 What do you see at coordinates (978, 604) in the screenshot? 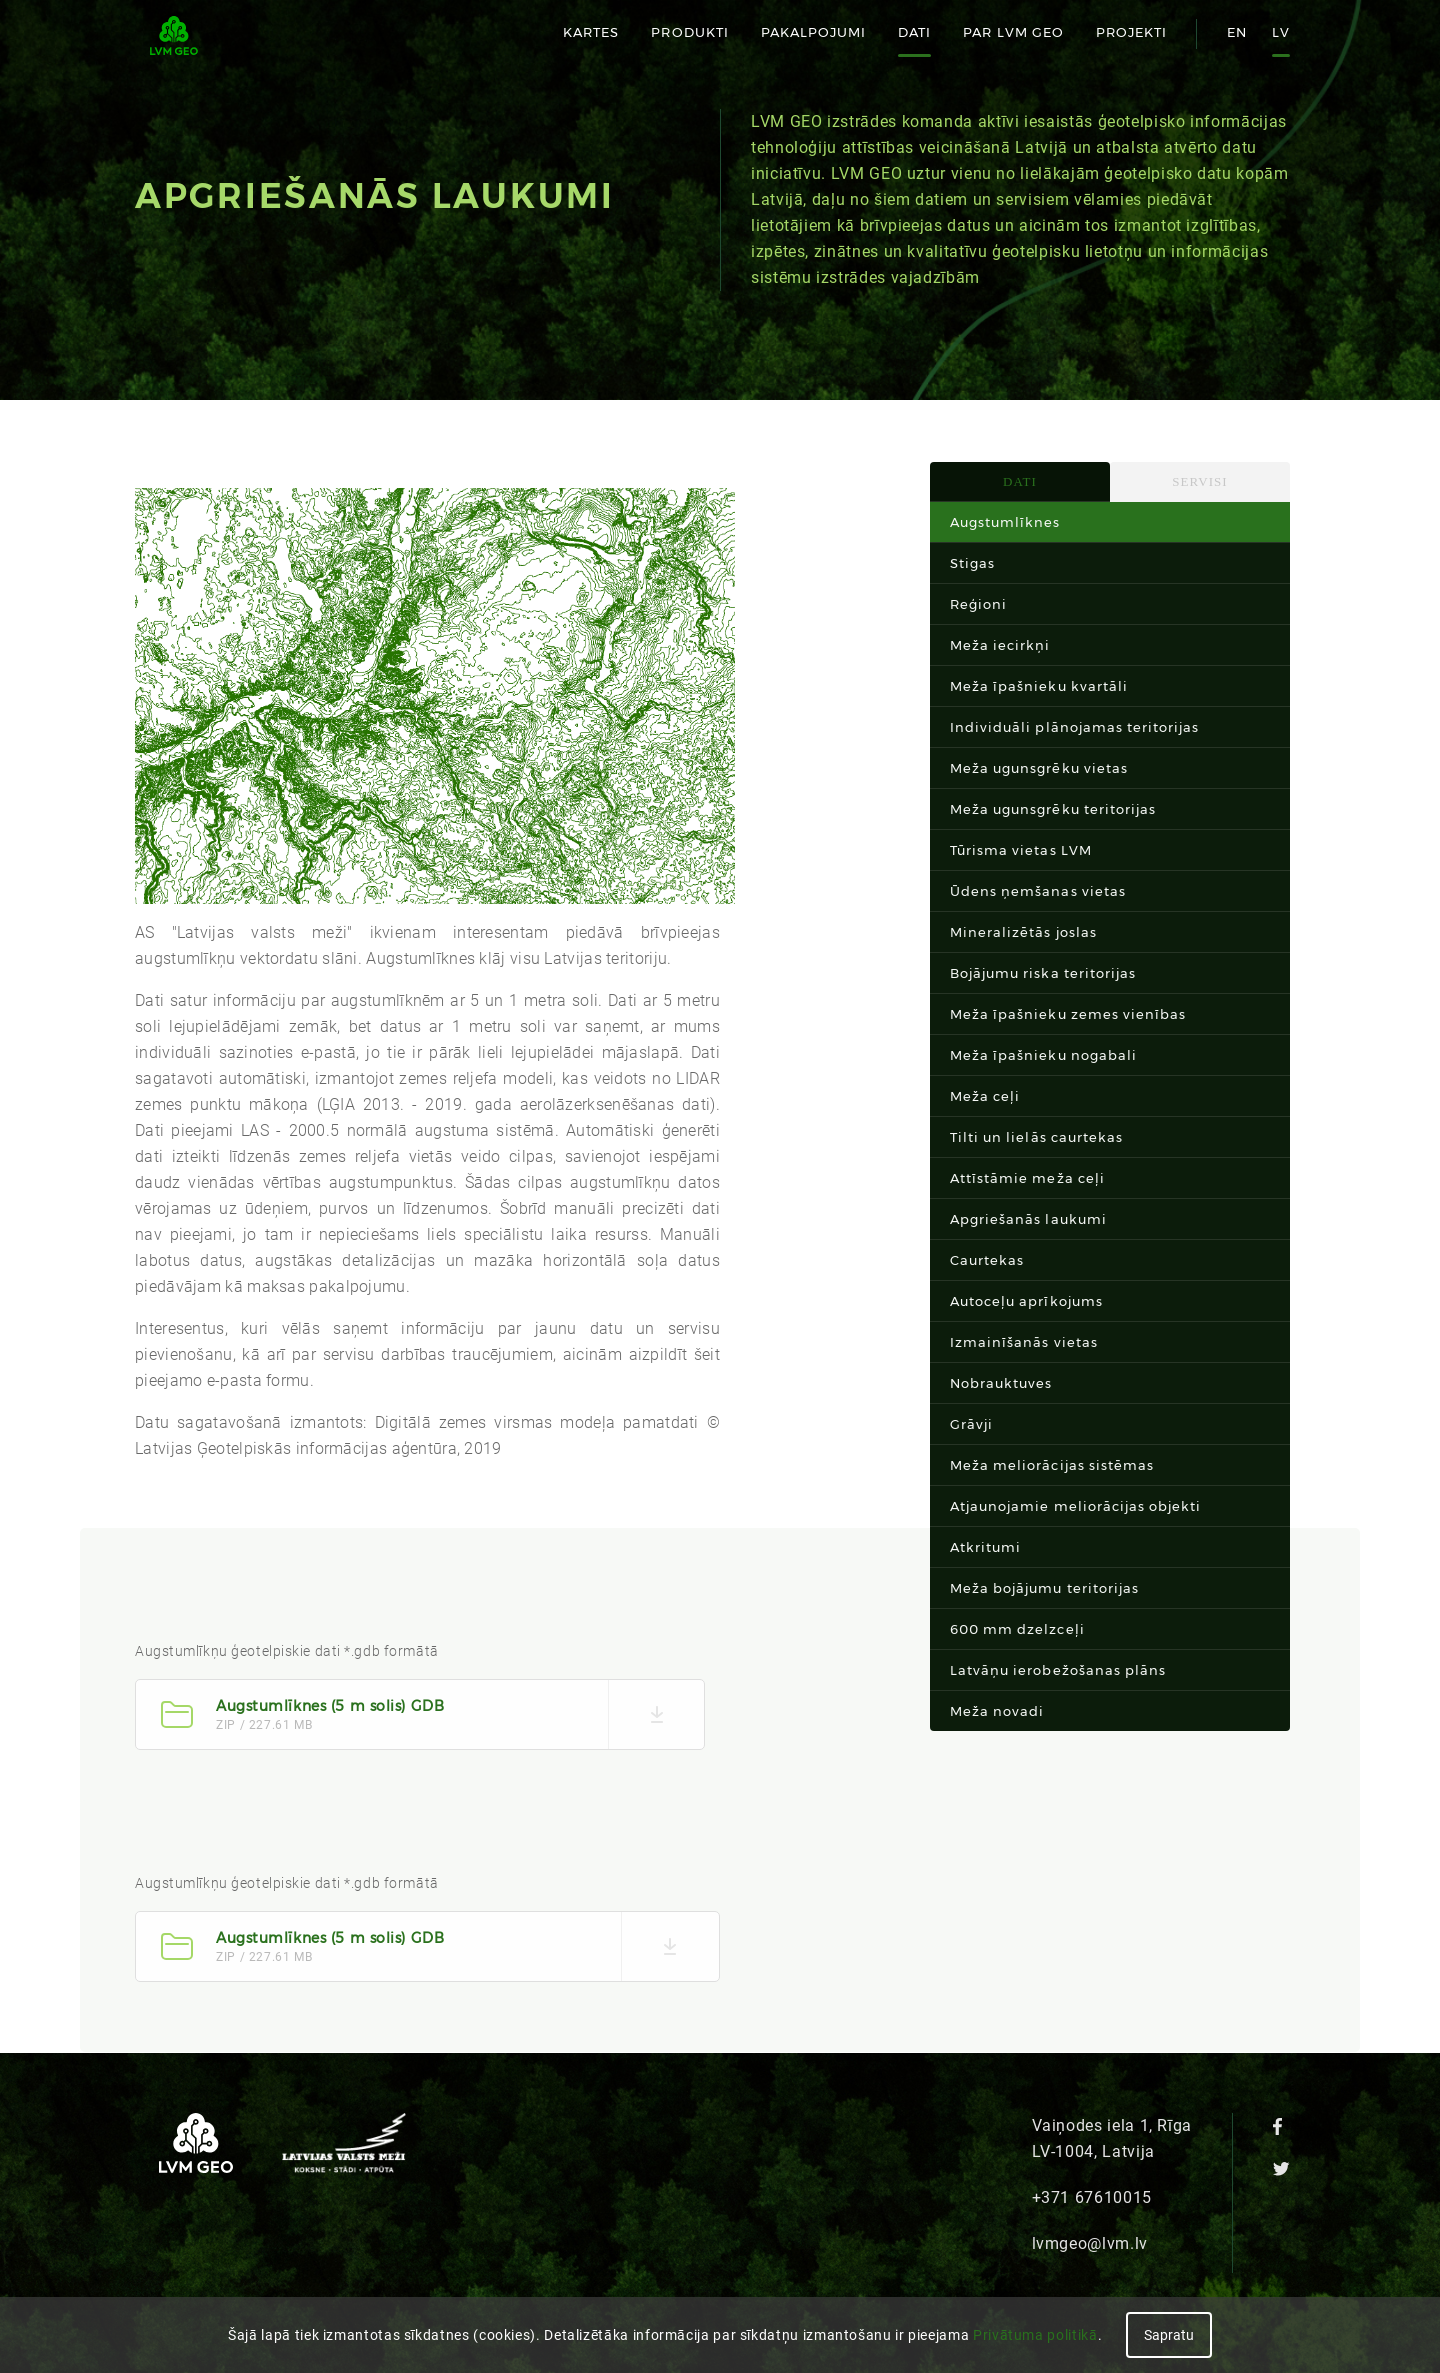
I see `Reģioni` at bounding box center [978, 604].